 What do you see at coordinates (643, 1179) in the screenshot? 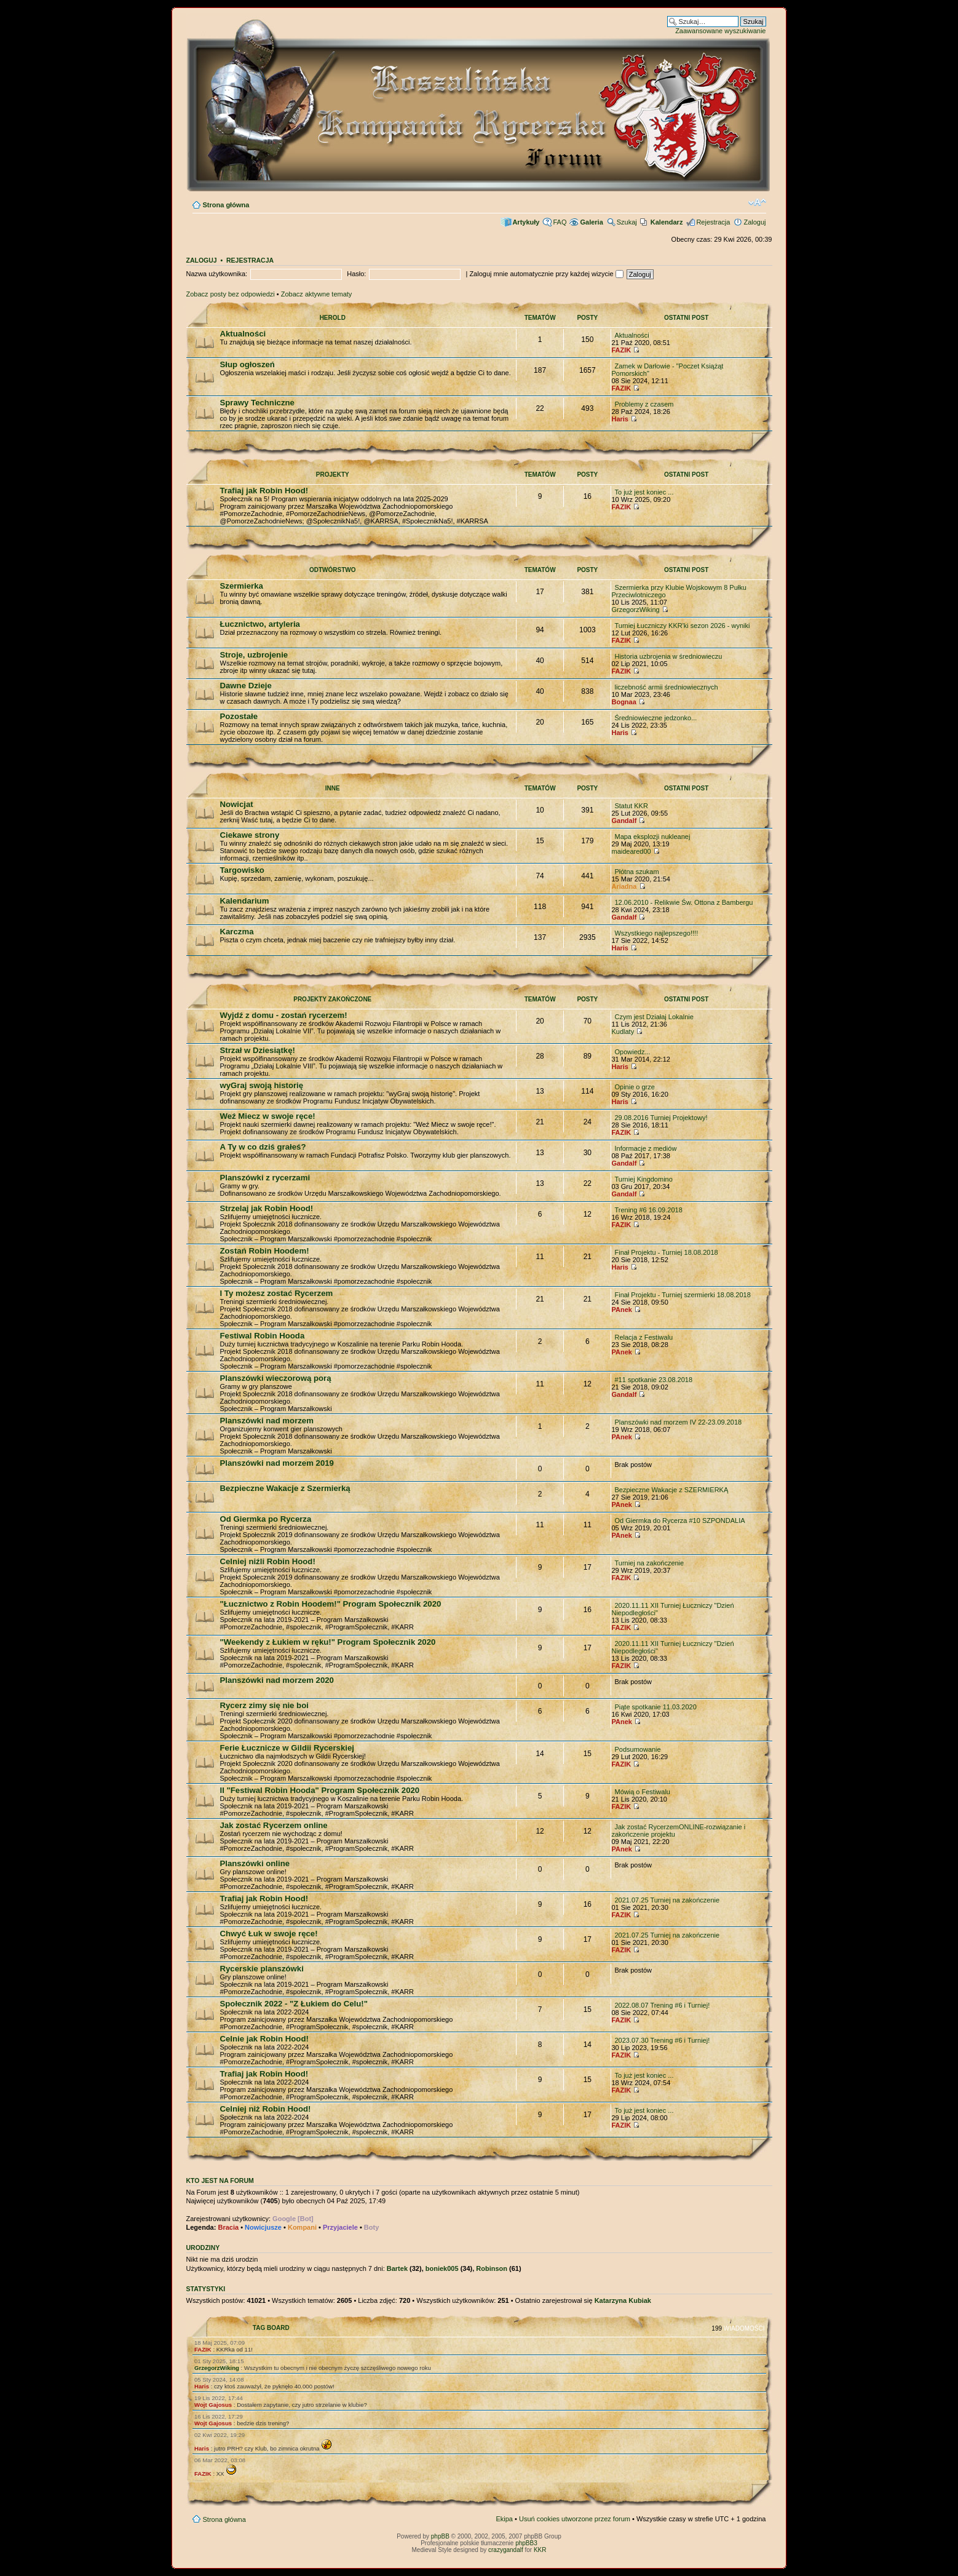
I see `Turniej Kingdomino` at bounding box center [643, 1179].